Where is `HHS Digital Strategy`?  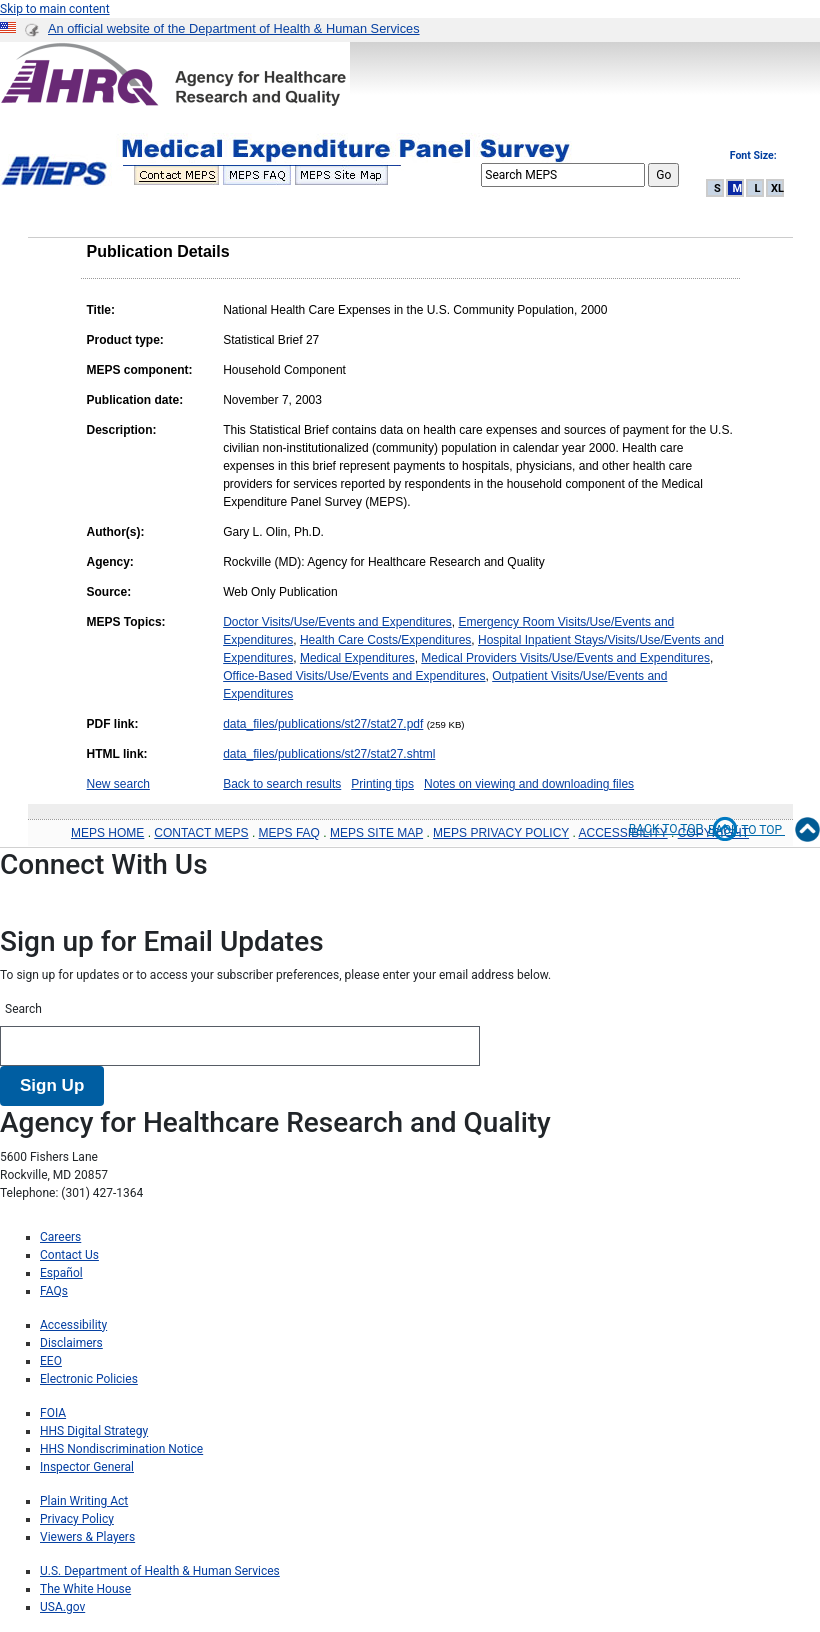
HHS Digital Strategy is located at coordinates (94, 1431).